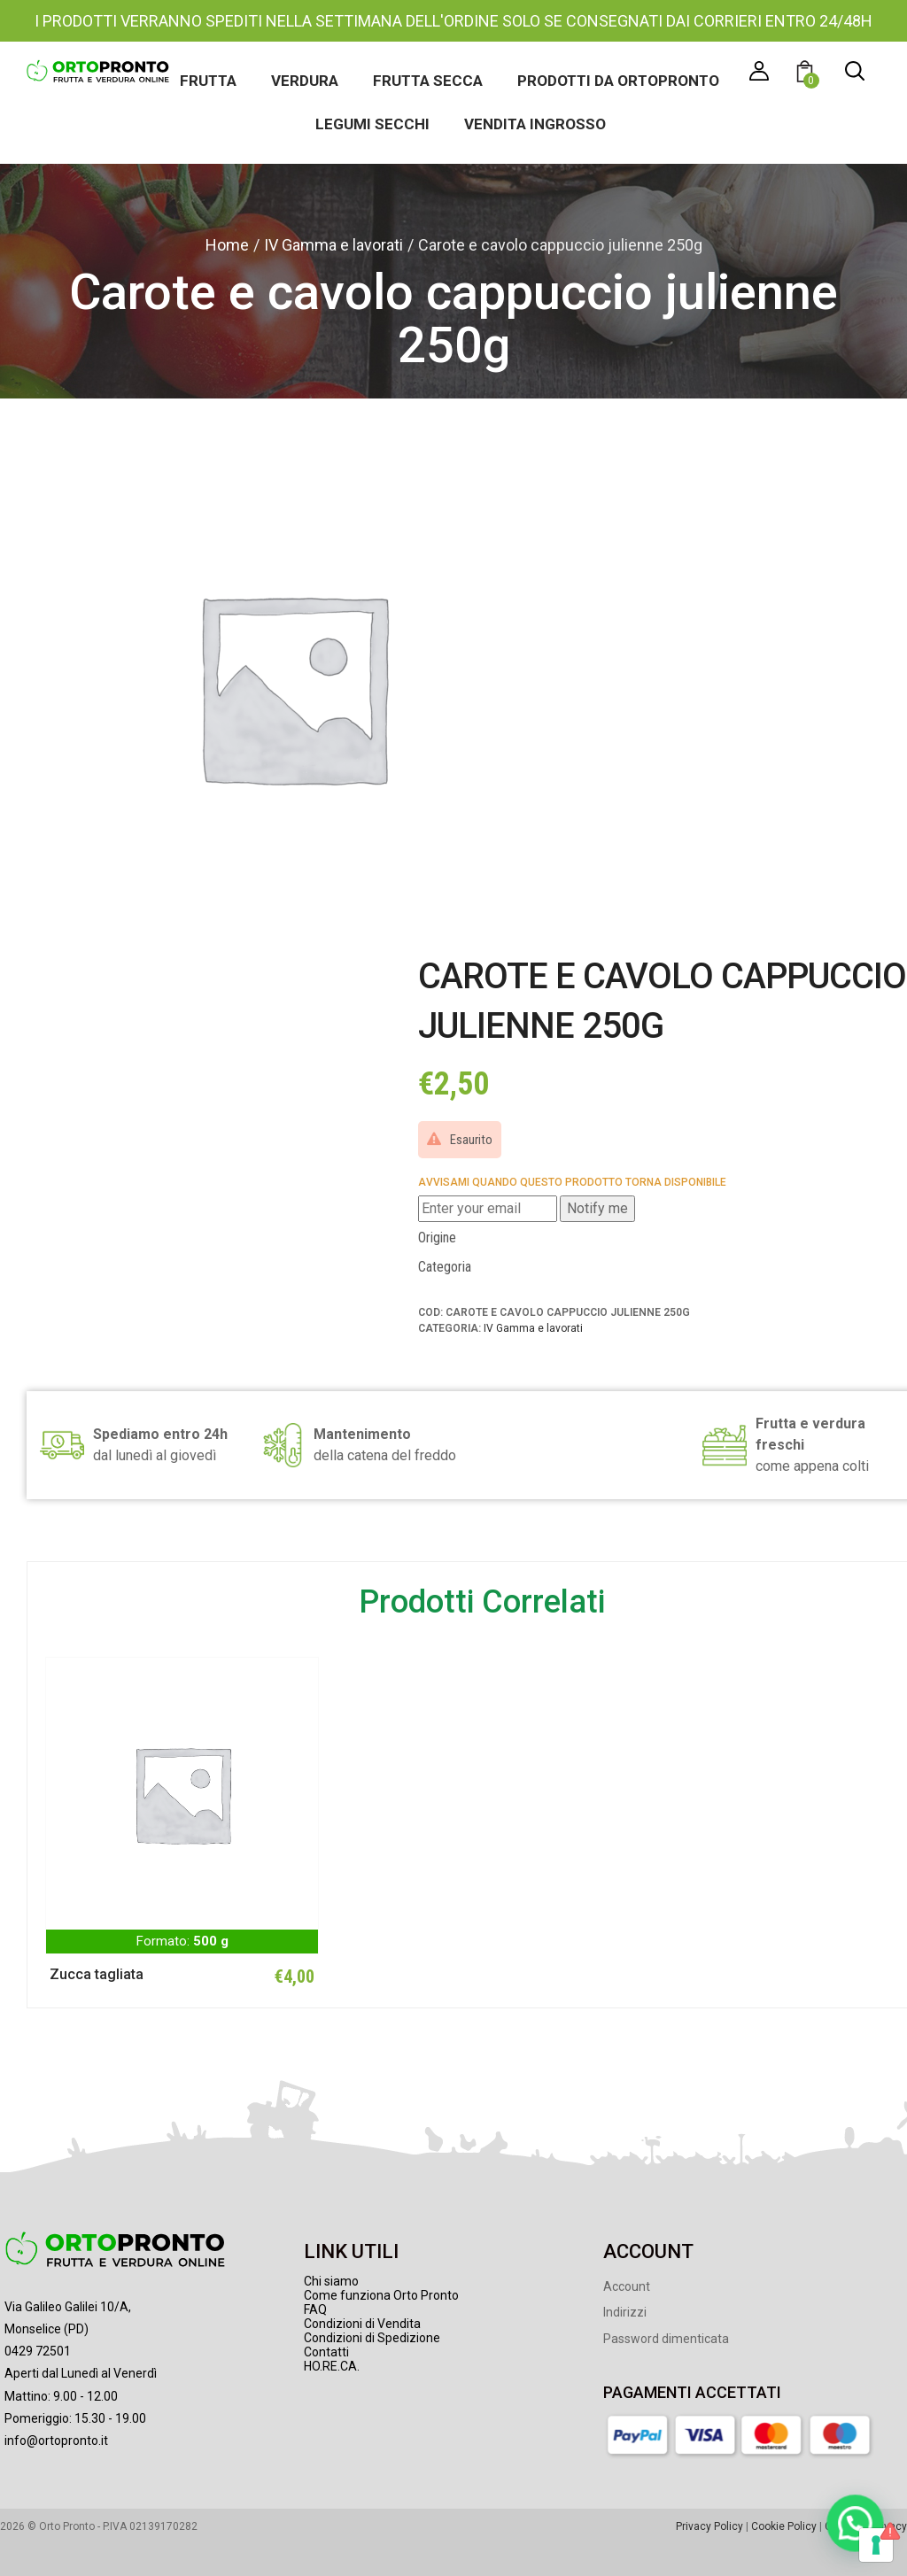  Describe the element at coordinates (326, 2352) in the screenshot. I see `Contatti` at that location.